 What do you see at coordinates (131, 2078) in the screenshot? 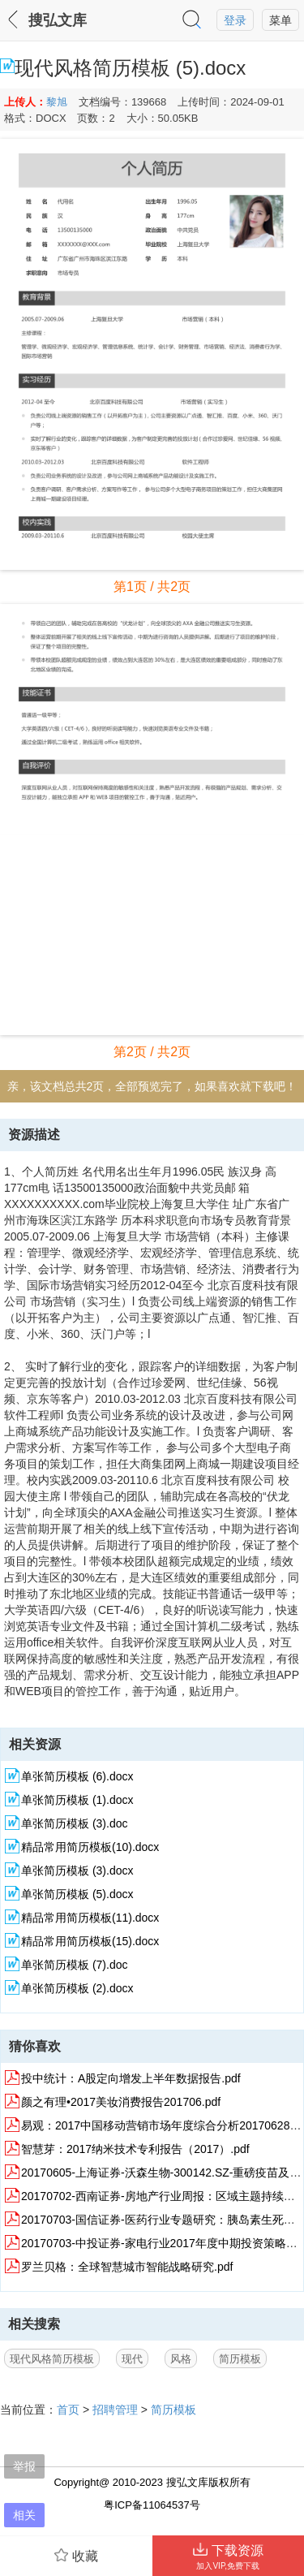
I see `投中统计：A股定向增发上半年数据报告.pdf` at bounding box center [131, 2078].